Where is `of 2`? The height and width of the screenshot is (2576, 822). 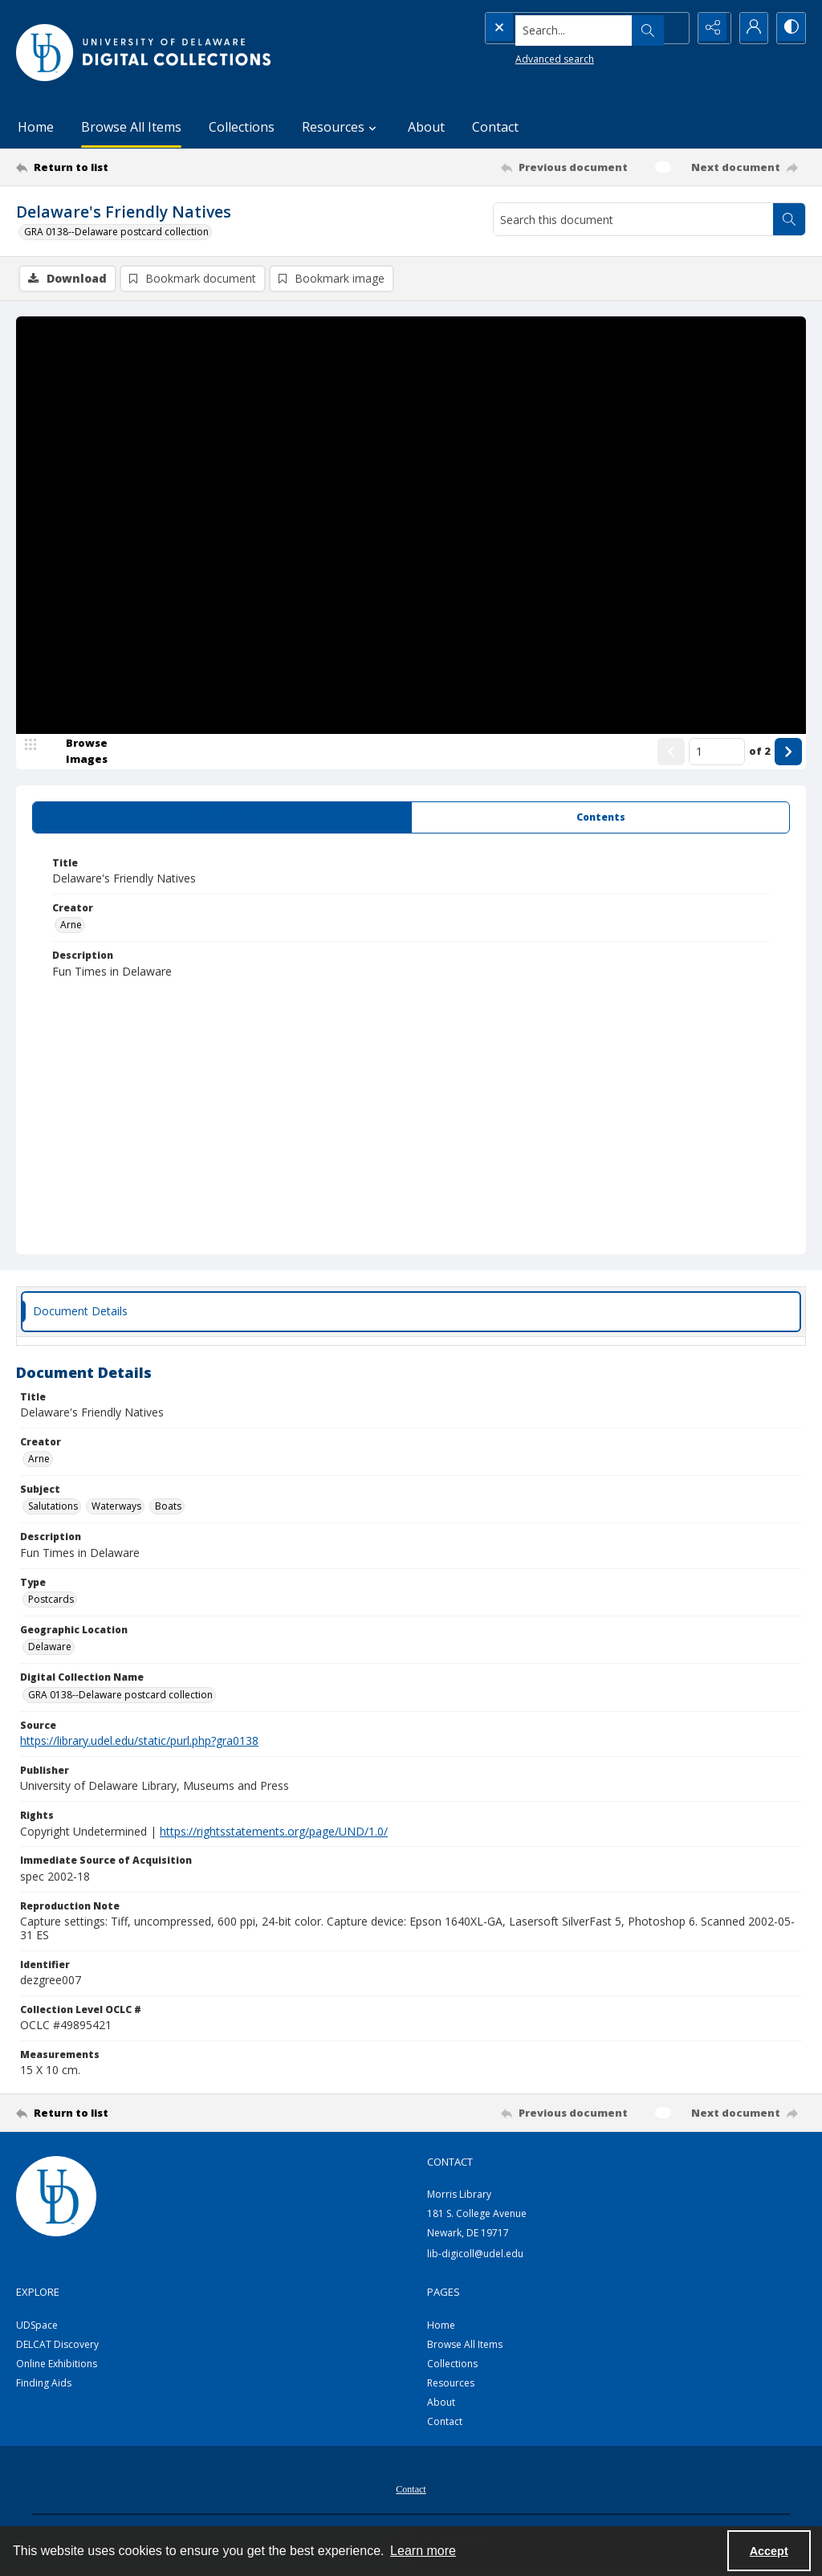
of 2 is located at coordinates (760, 751).